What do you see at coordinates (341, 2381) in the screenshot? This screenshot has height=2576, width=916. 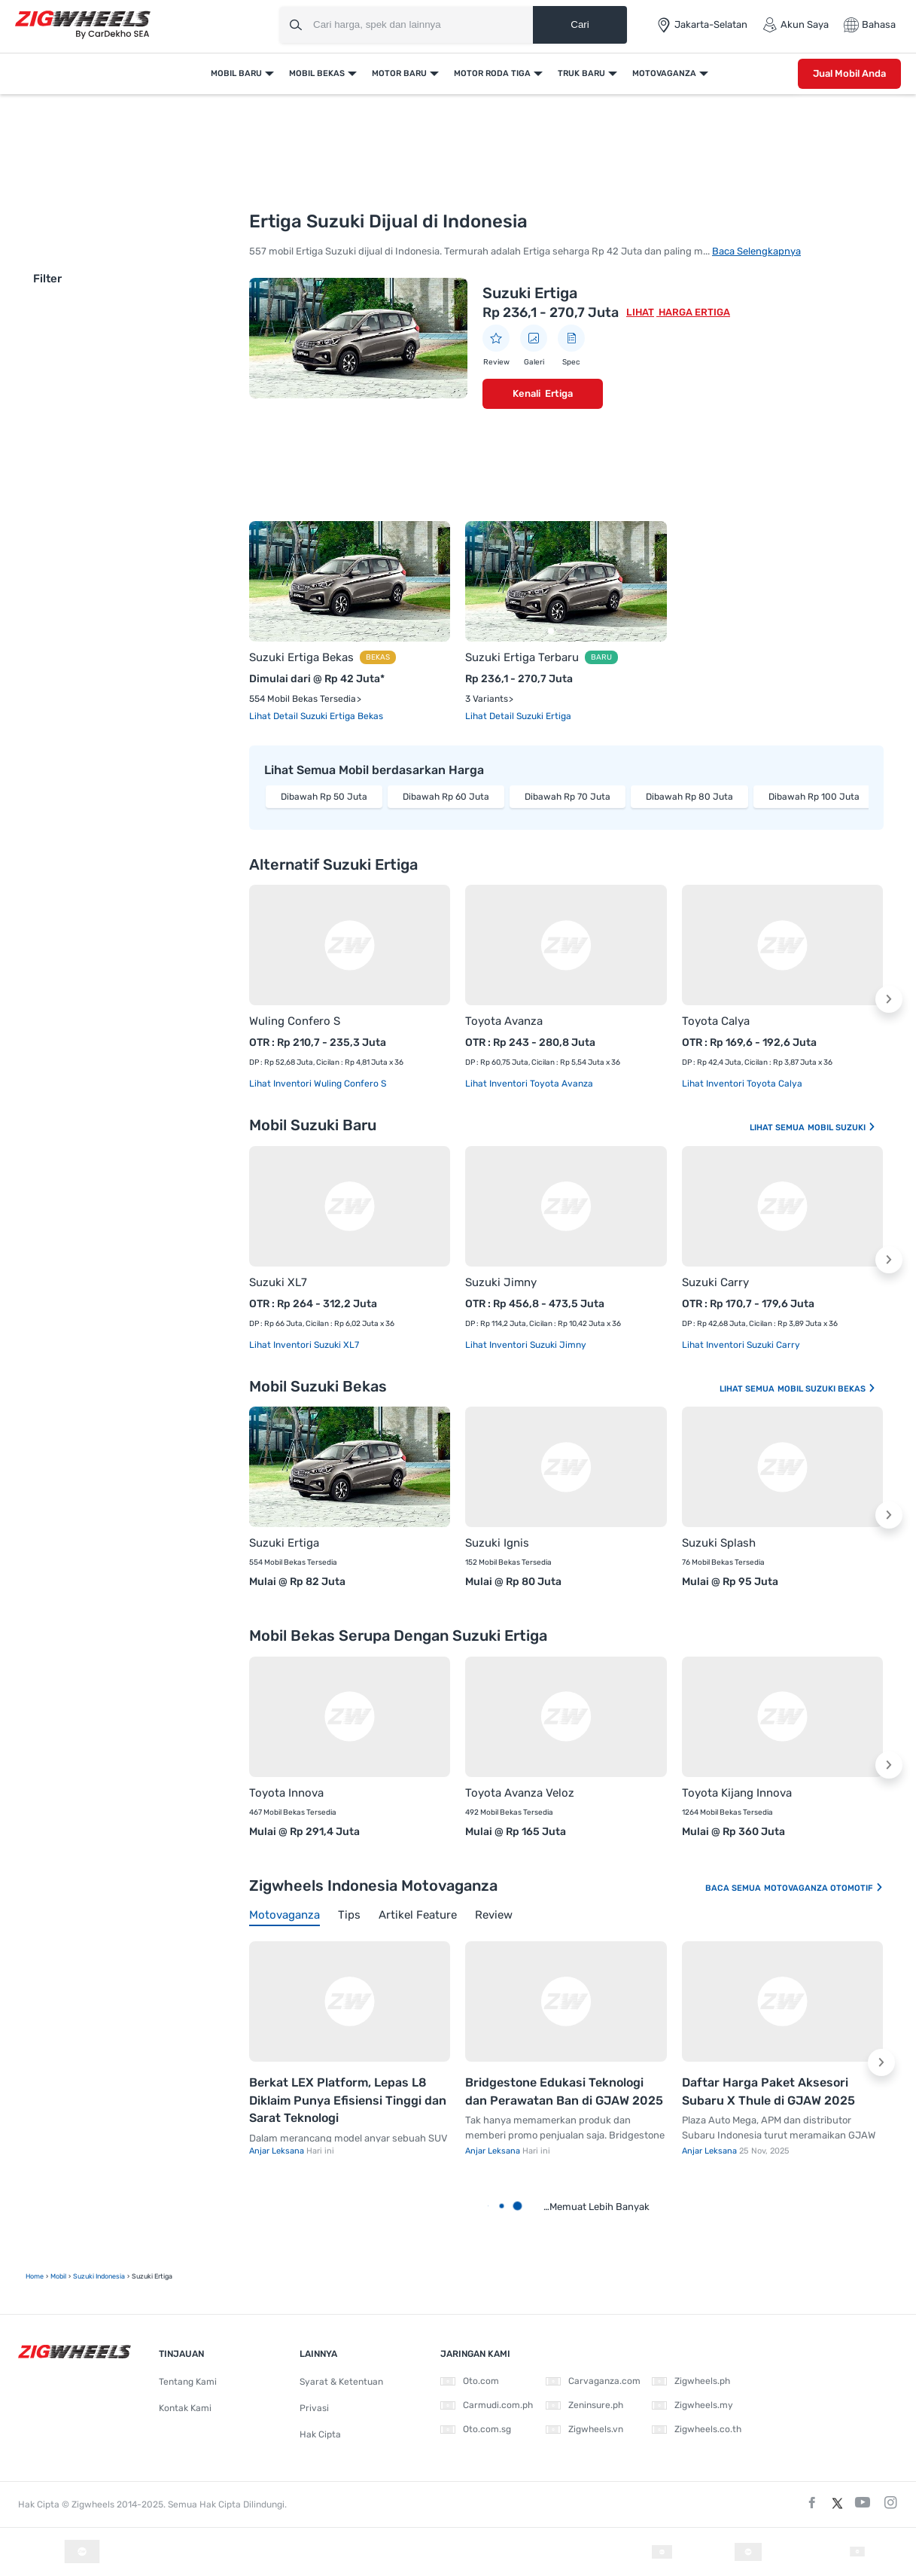 I see `Syarat & Ketentuan` at bounding box center [341, 2381].